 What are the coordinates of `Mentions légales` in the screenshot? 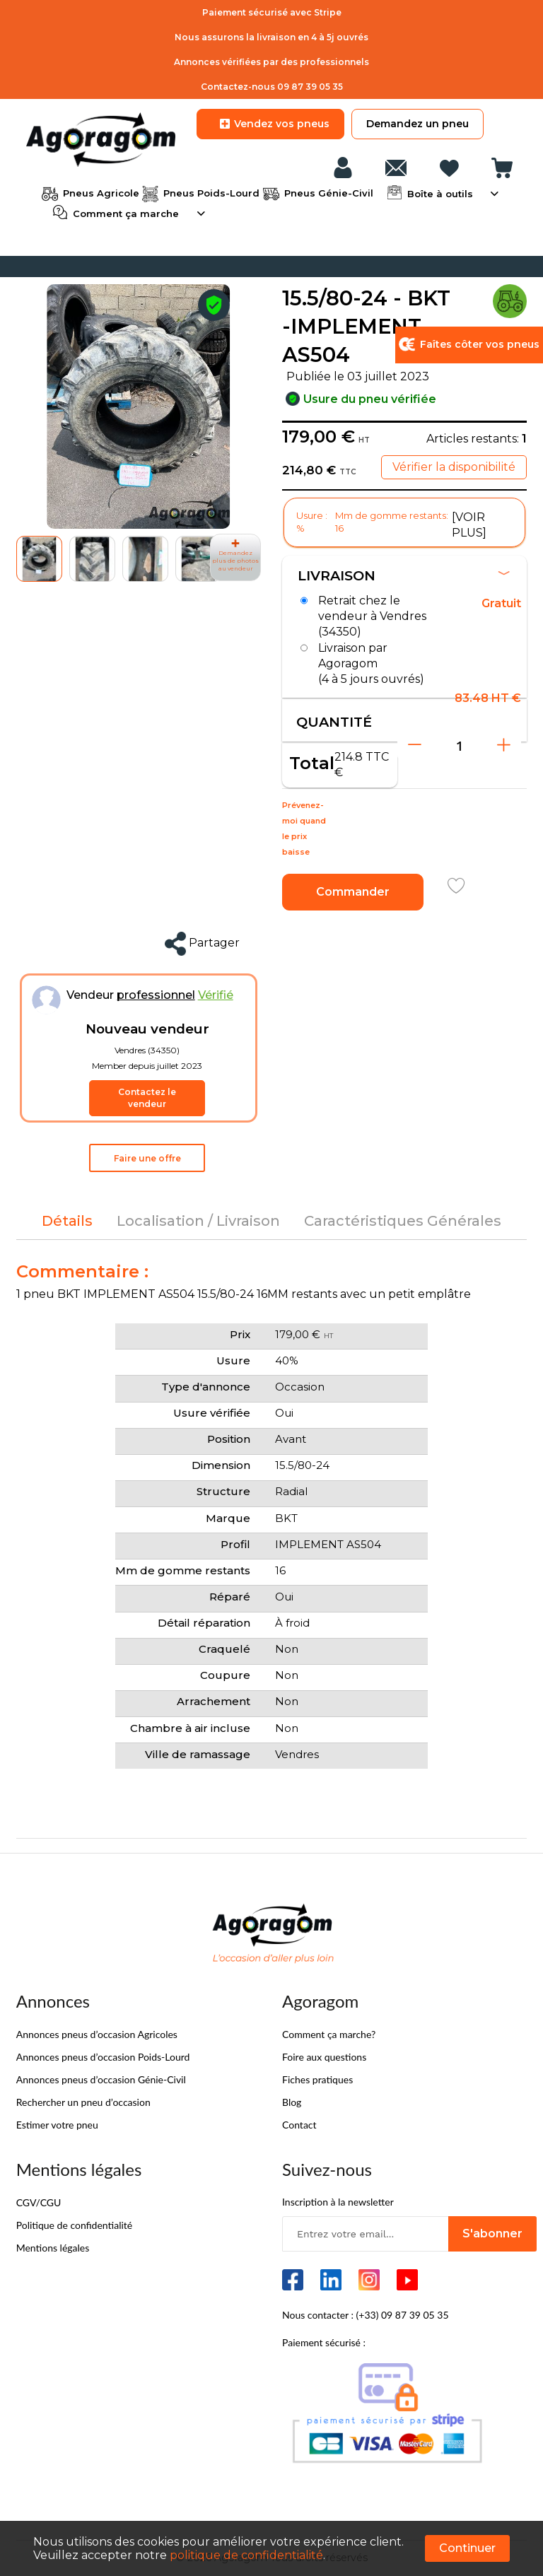 It's located at (53, 2248).